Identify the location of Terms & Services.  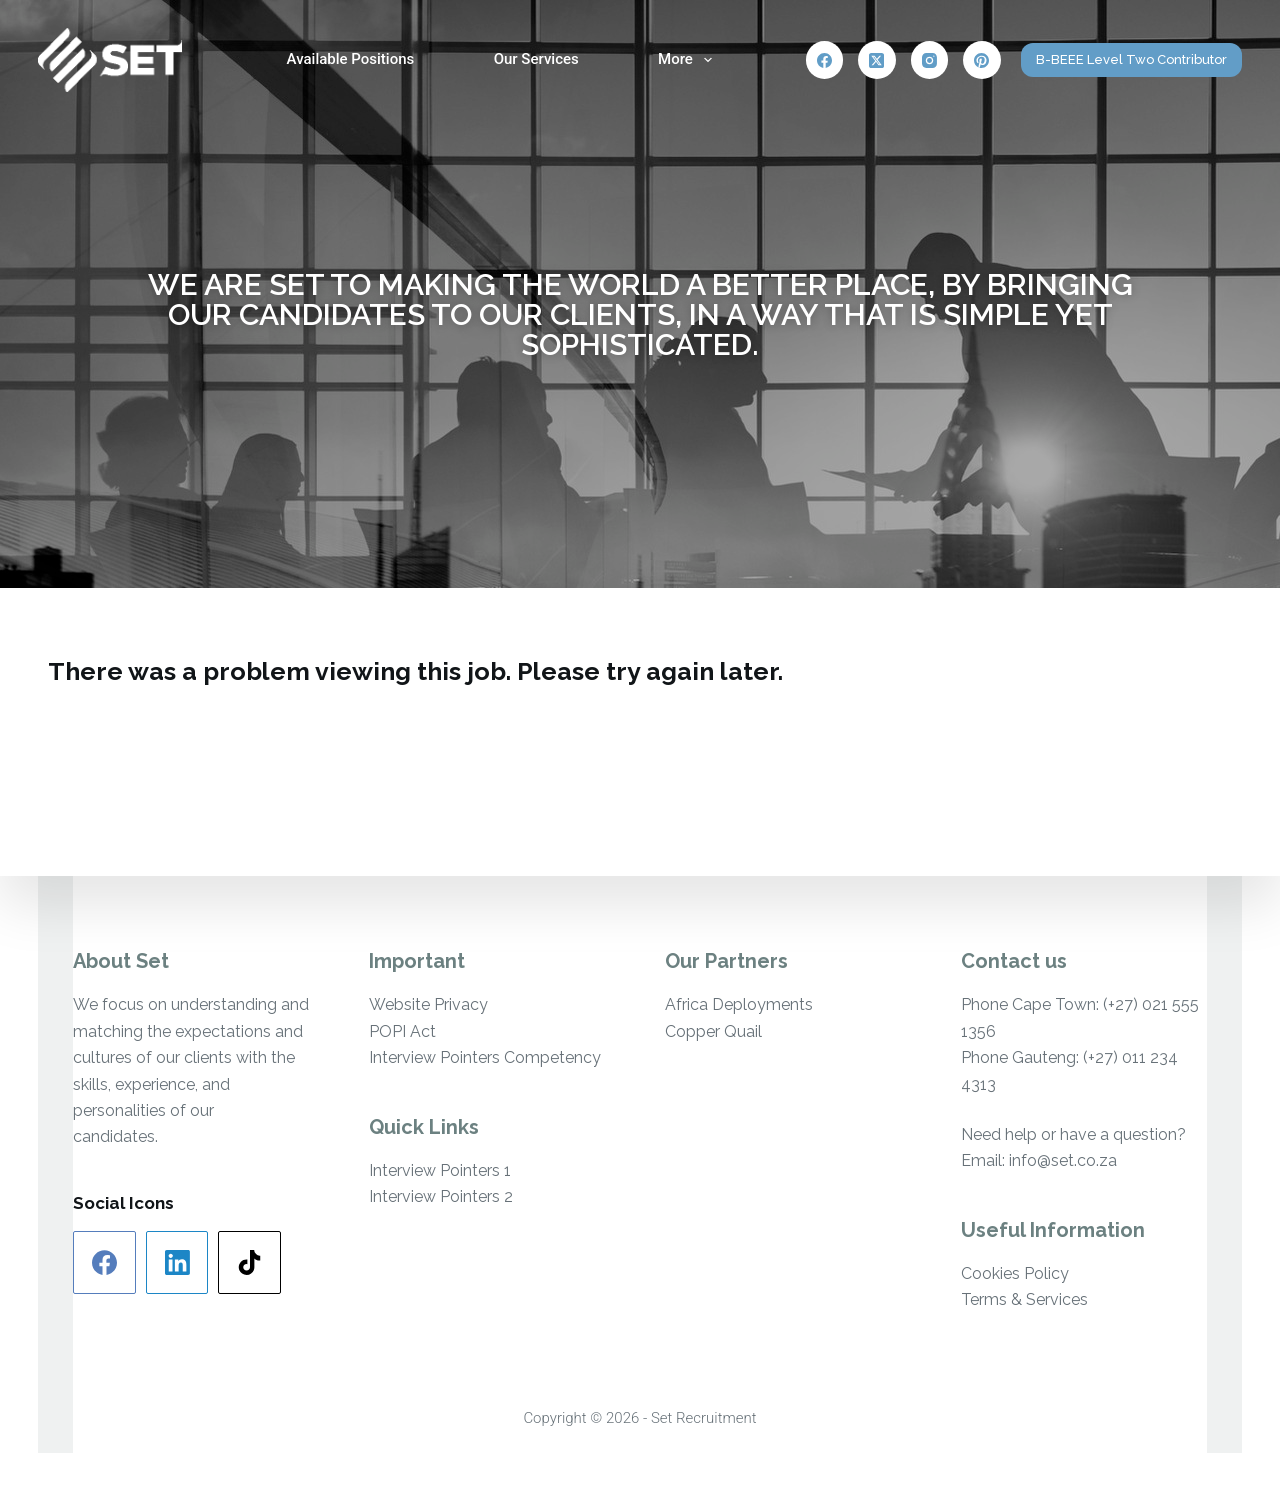
(1024, 1299).